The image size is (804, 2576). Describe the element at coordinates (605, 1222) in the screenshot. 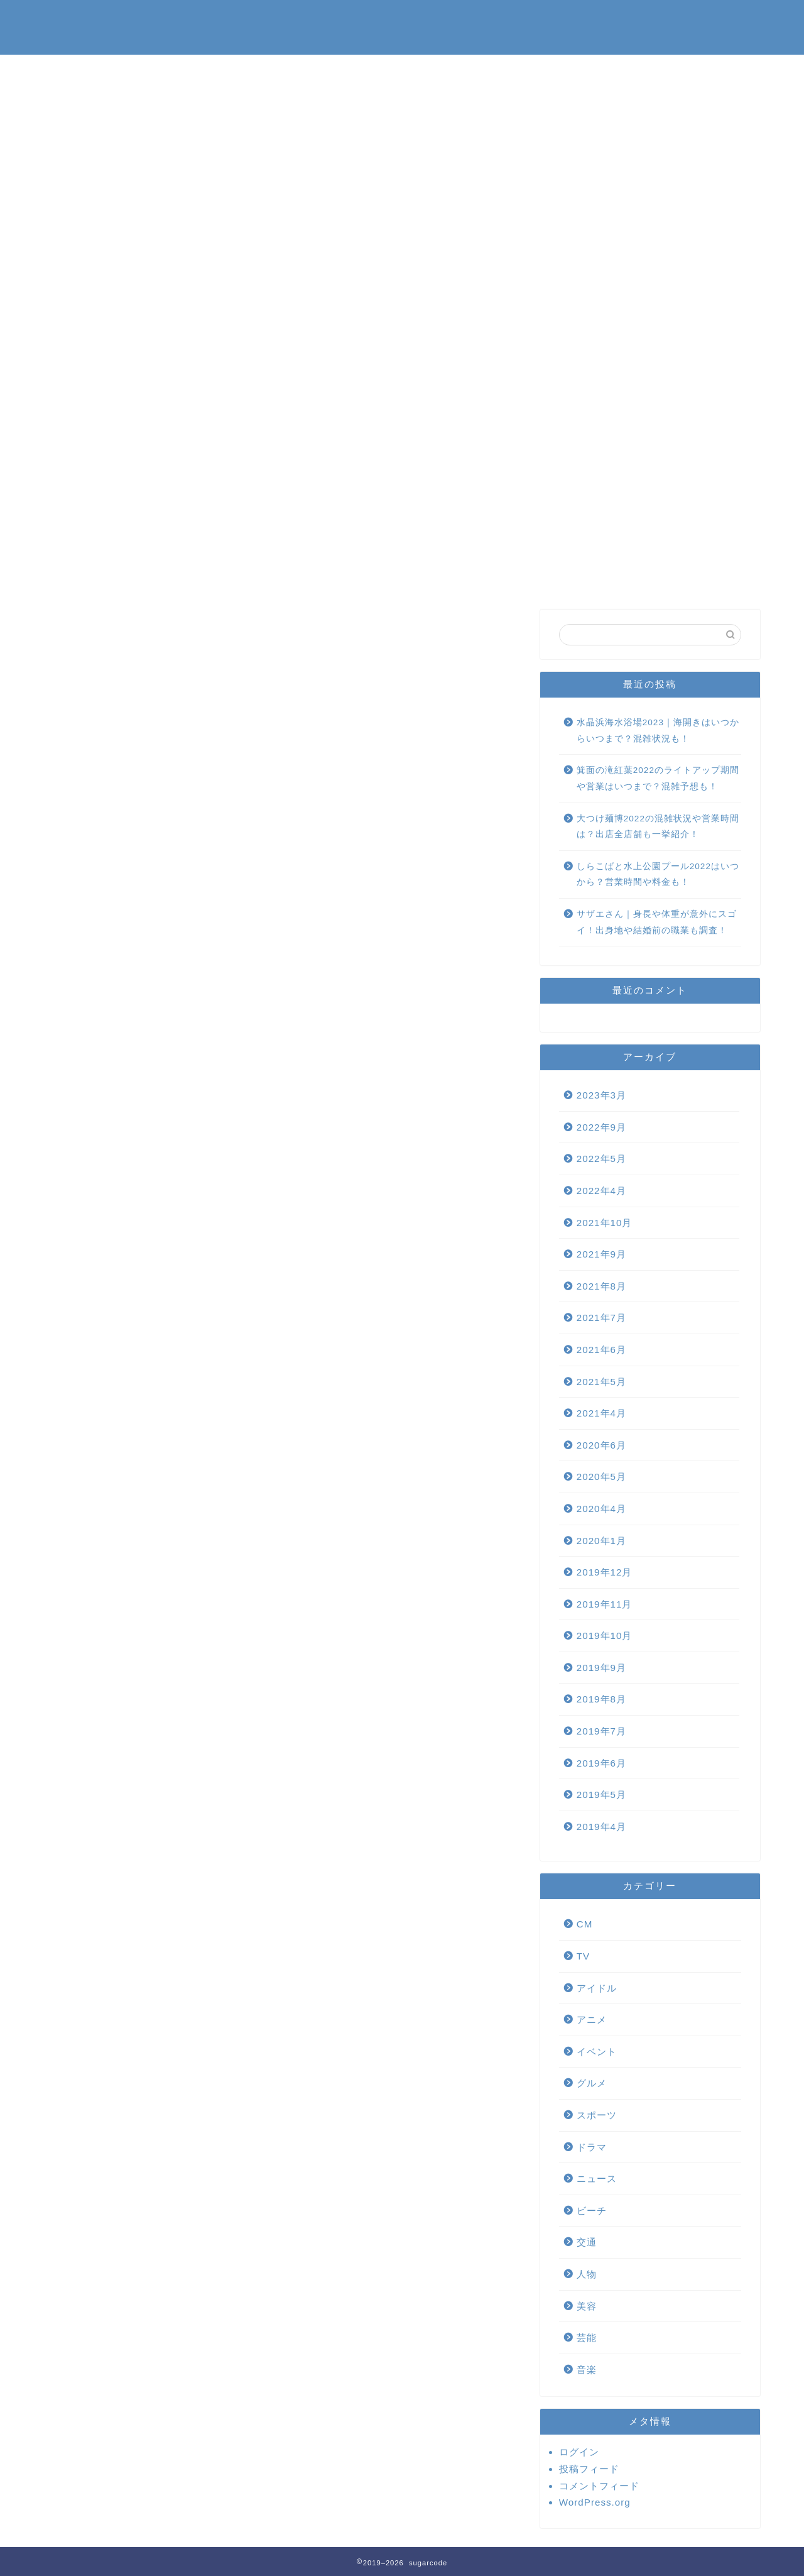

I see `2021年10月` at that location.